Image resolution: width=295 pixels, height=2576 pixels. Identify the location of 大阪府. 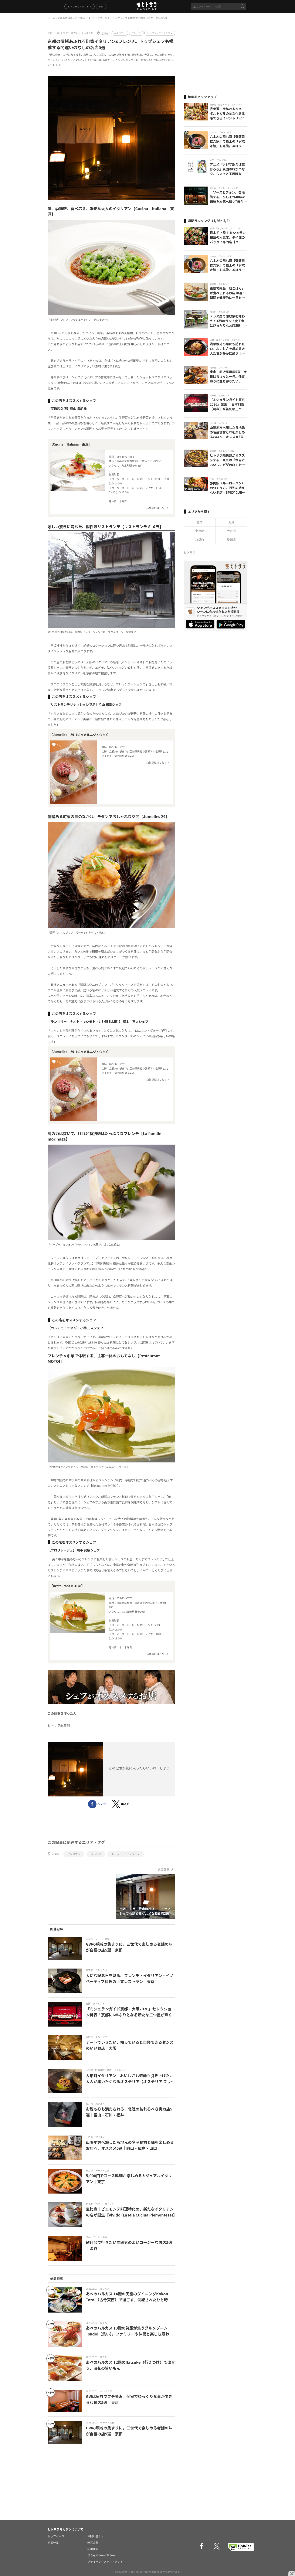
(231, 531).